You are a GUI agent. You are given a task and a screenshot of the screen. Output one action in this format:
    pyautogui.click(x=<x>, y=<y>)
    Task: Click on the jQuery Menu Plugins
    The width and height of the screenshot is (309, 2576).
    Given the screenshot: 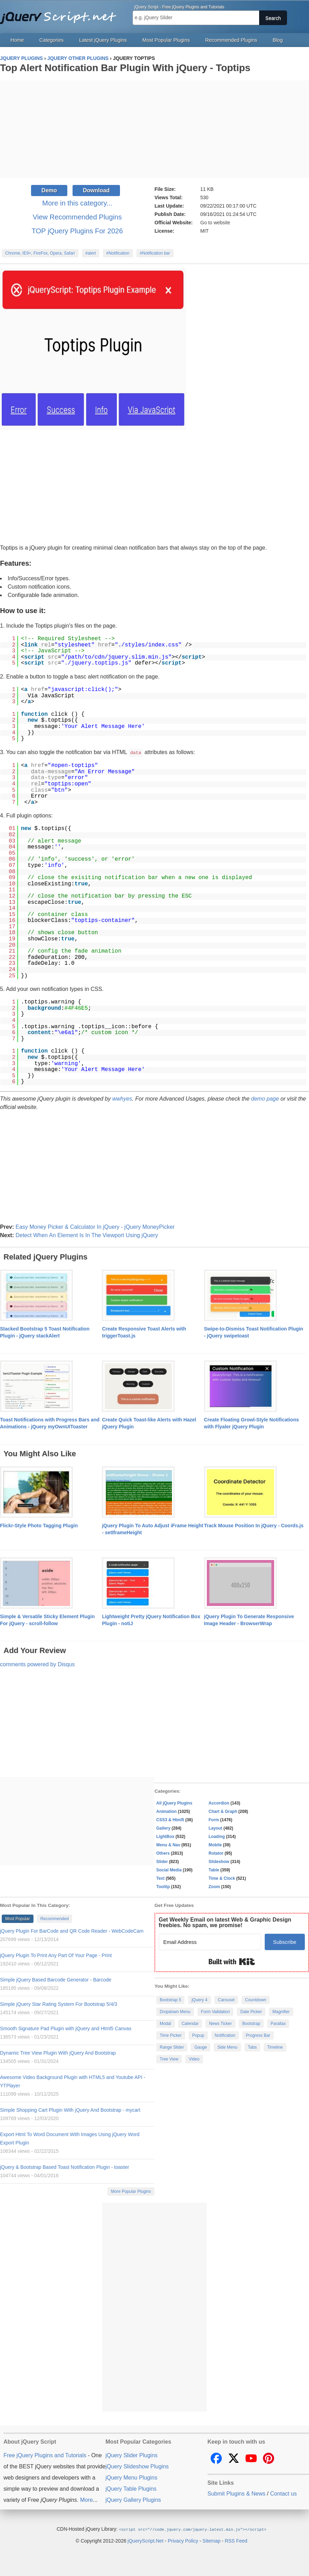 What is the action you would take?
    pyautogui.click(x=131, y=2477)
    